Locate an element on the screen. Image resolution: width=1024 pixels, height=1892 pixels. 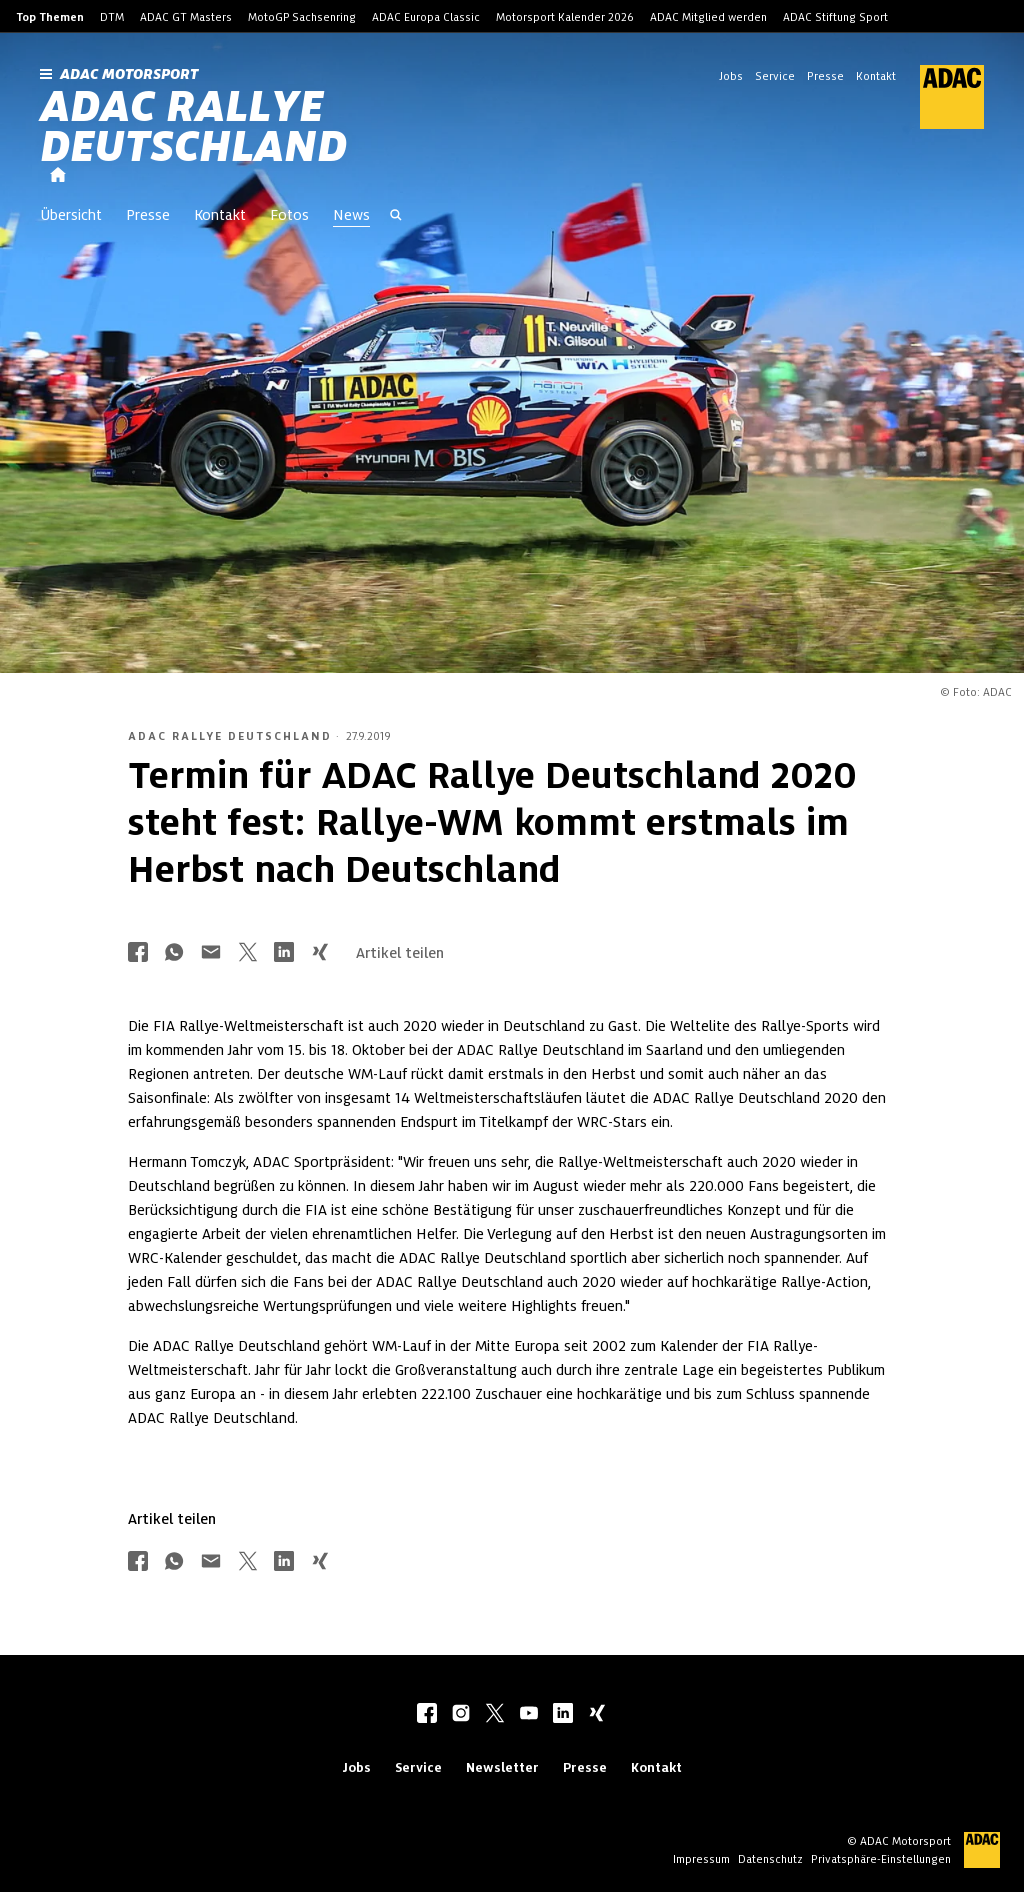
[Über Twitter teilen] is located at coordinates (248, 953).